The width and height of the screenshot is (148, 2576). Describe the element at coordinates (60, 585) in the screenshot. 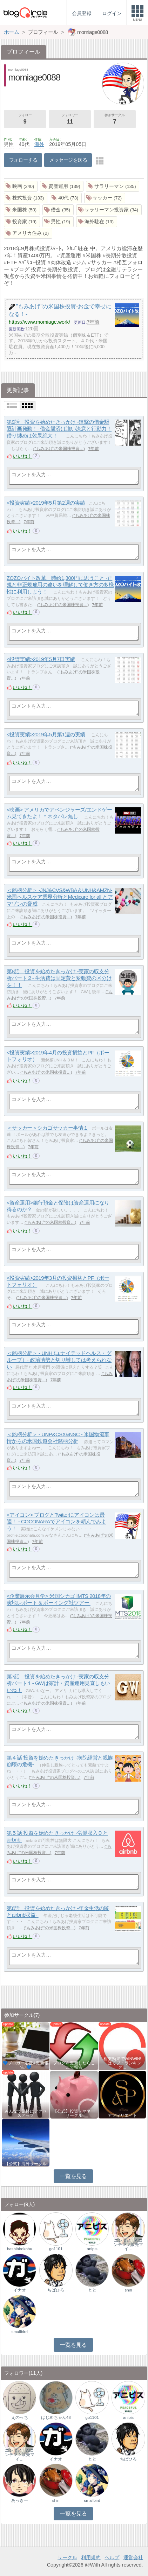

I see `ZOZOバイト改革、時給1,300円に思うこと -正規と非正規雇用の違いを理解して働き方の多様性に利用しよう！` at that location.